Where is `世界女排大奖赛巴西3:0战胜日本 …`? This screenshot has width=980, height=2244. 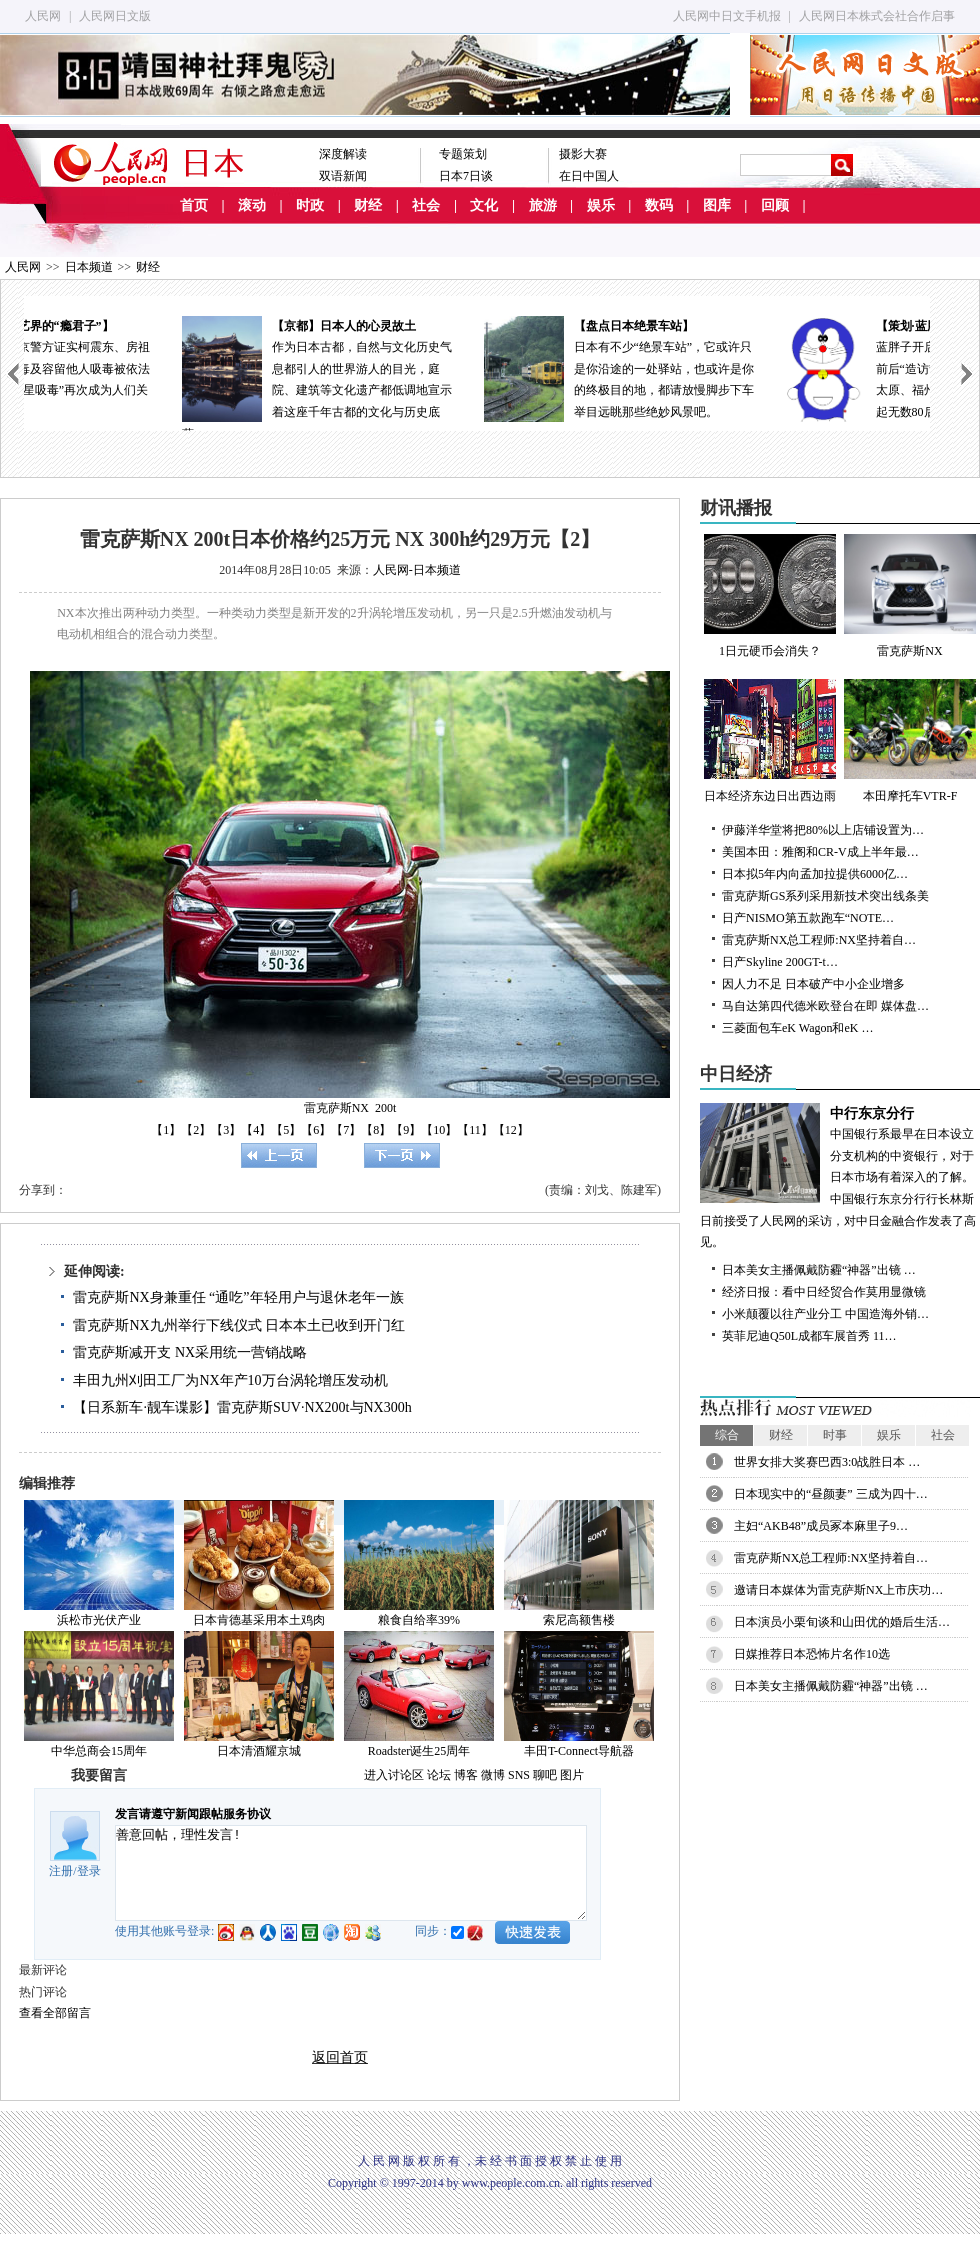
世界女排大奖赛巴西3:0战胜日本 … is located at coordinates (827, 1462).